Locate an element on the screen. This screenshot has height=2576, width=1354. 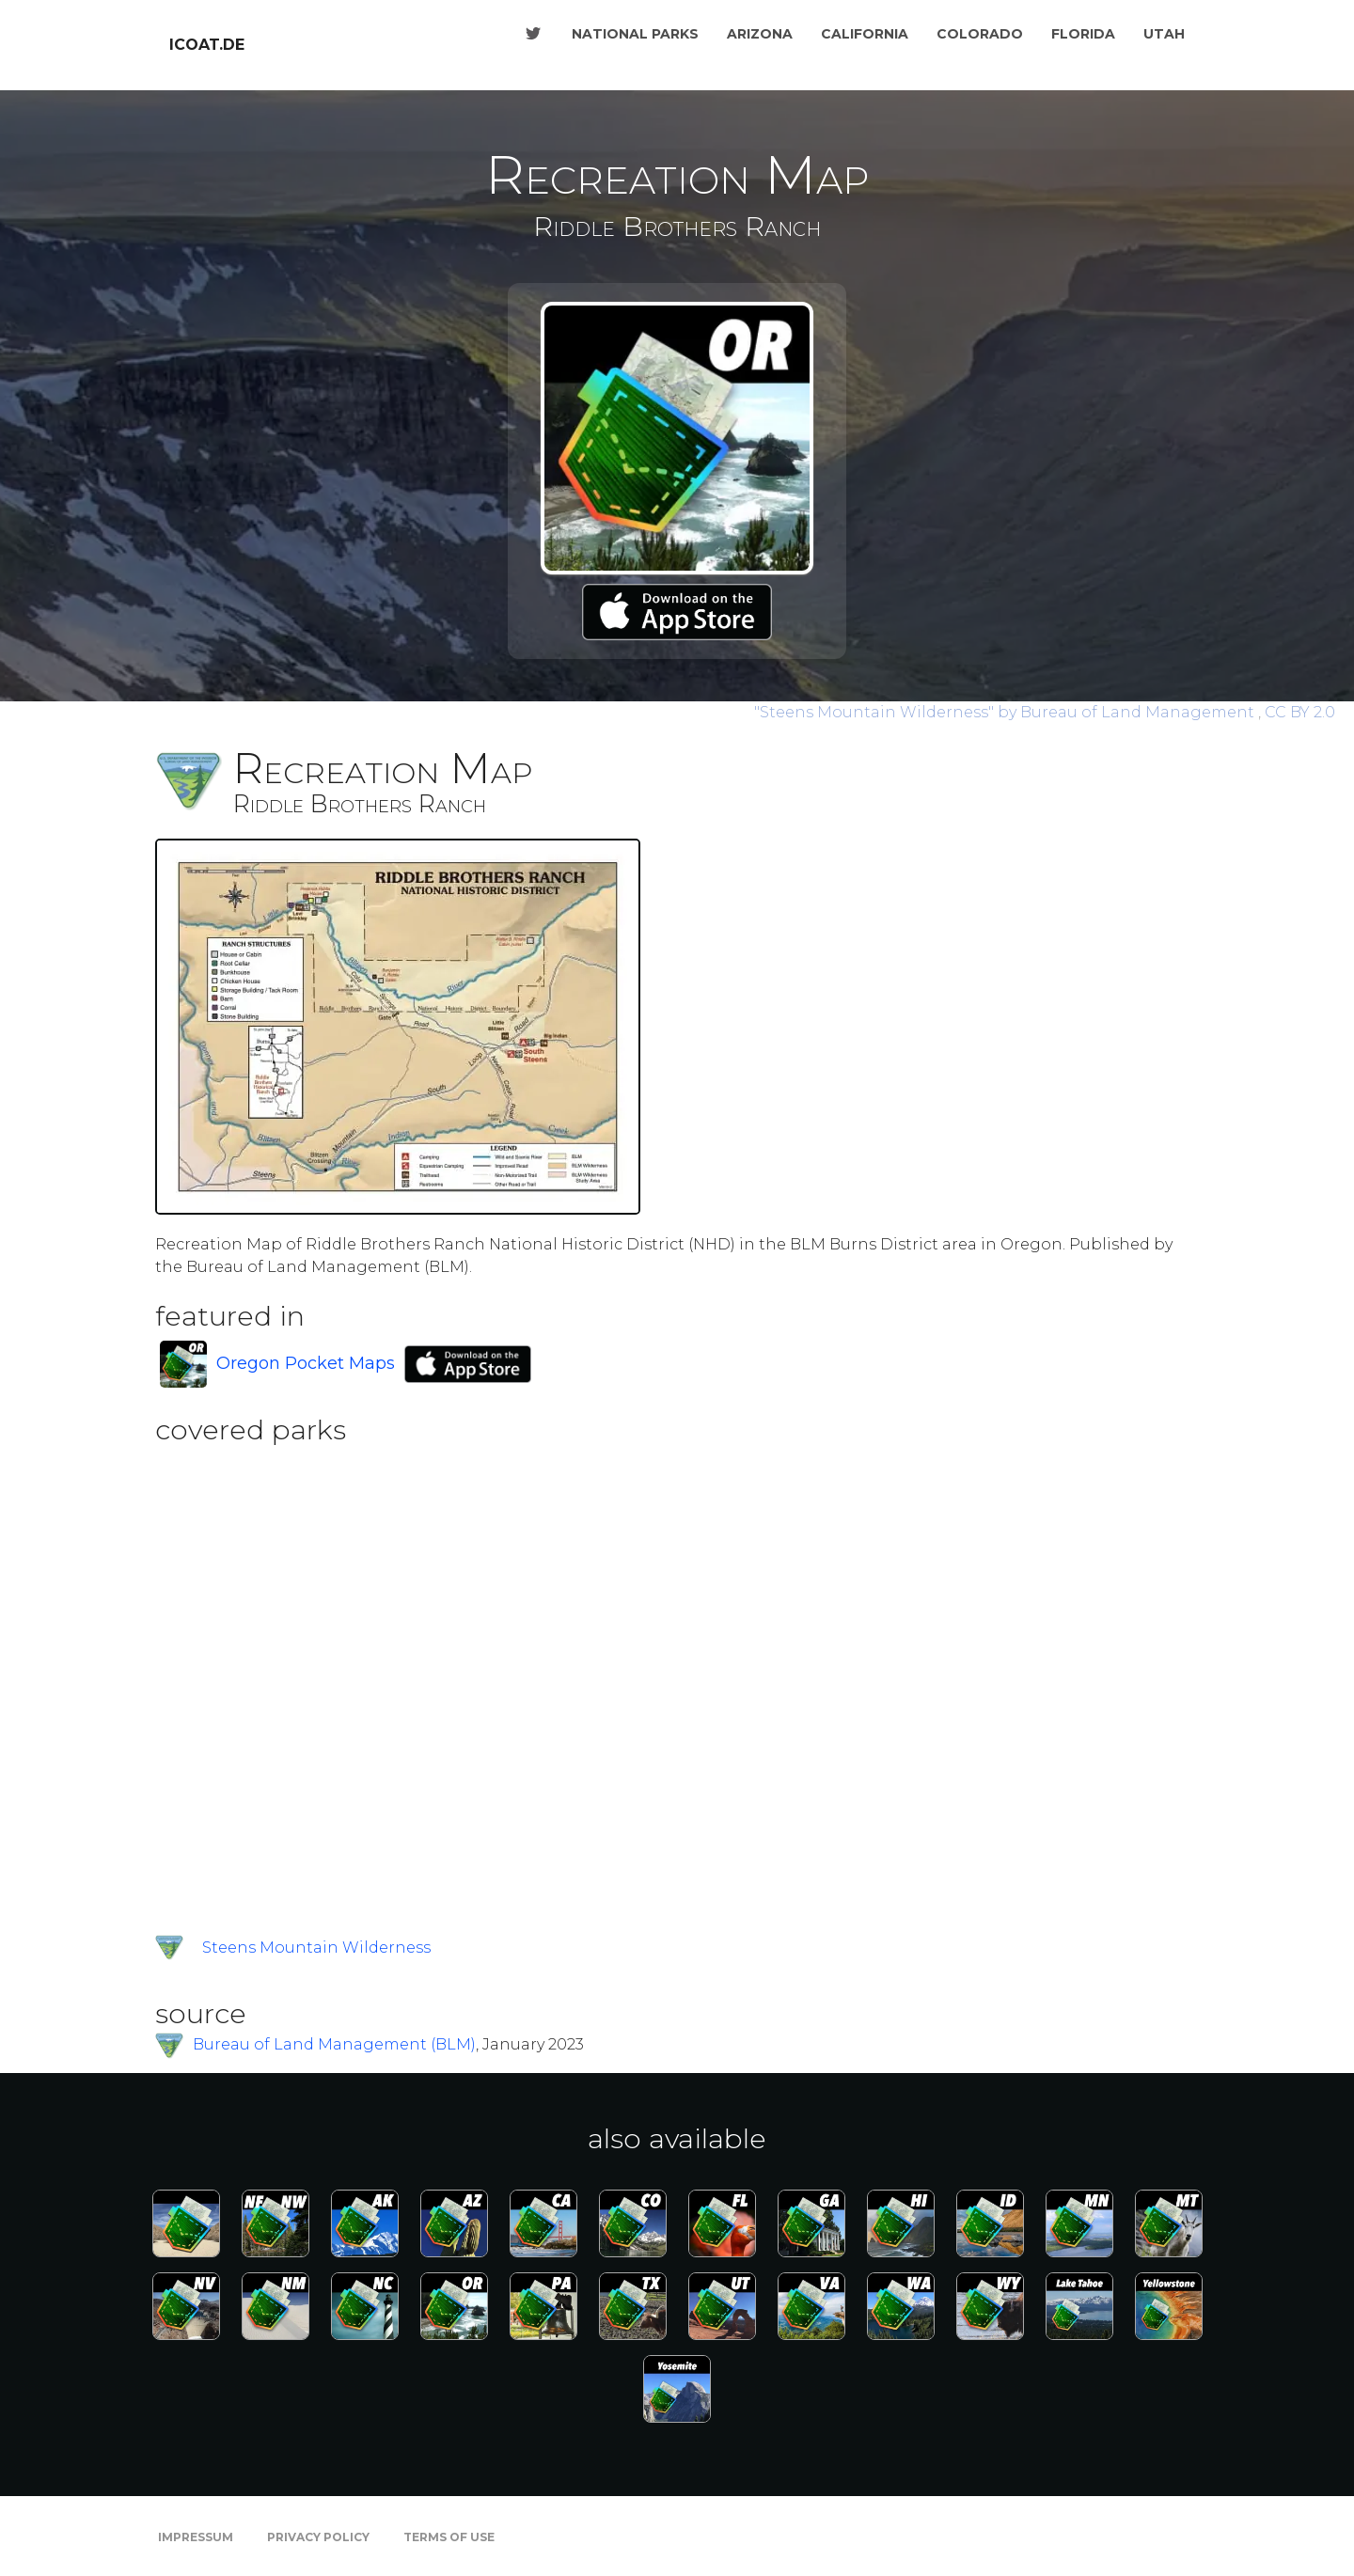
Privacy Policy is located at coordinates (318, 2537).